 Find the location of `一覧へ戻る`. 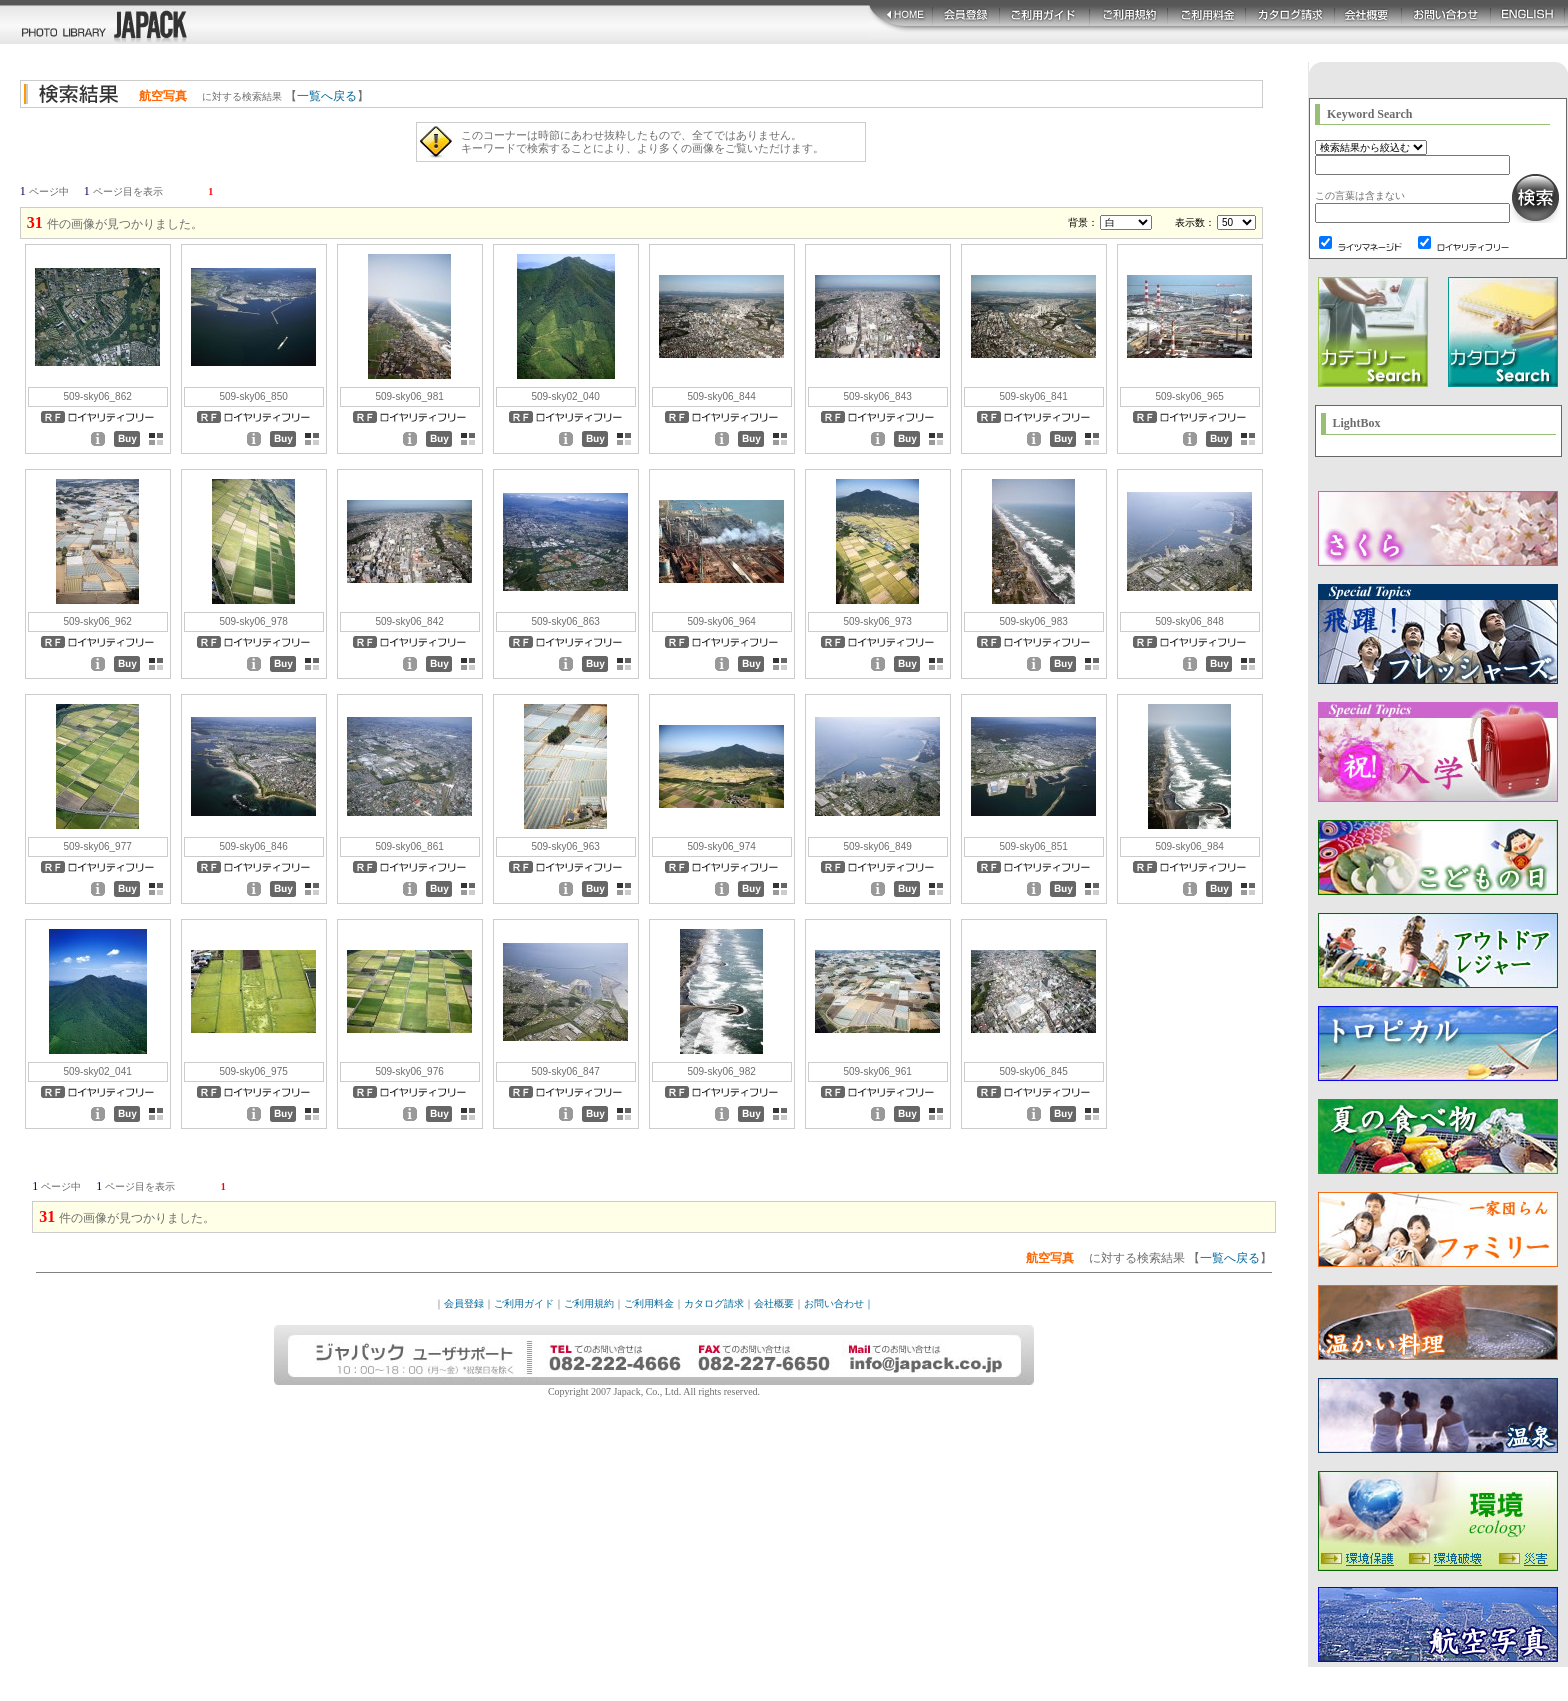

一覧へ戻る is located at coordinates (327, 96).